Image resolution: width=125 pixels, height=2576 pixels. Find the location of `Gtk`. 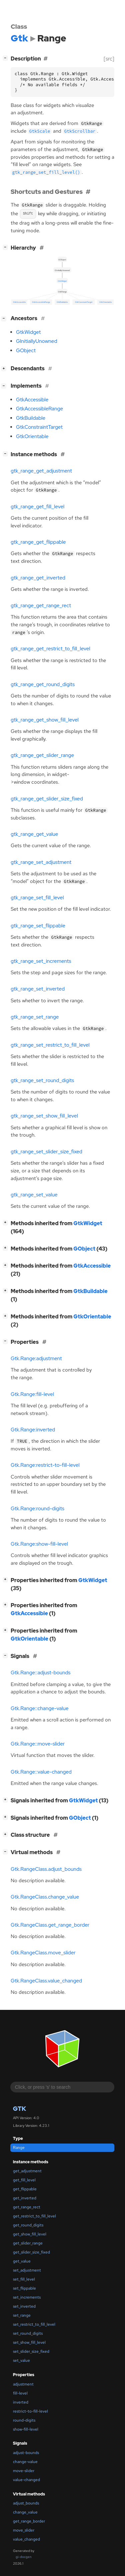

Gtk is located at coordinates (19, 2108).